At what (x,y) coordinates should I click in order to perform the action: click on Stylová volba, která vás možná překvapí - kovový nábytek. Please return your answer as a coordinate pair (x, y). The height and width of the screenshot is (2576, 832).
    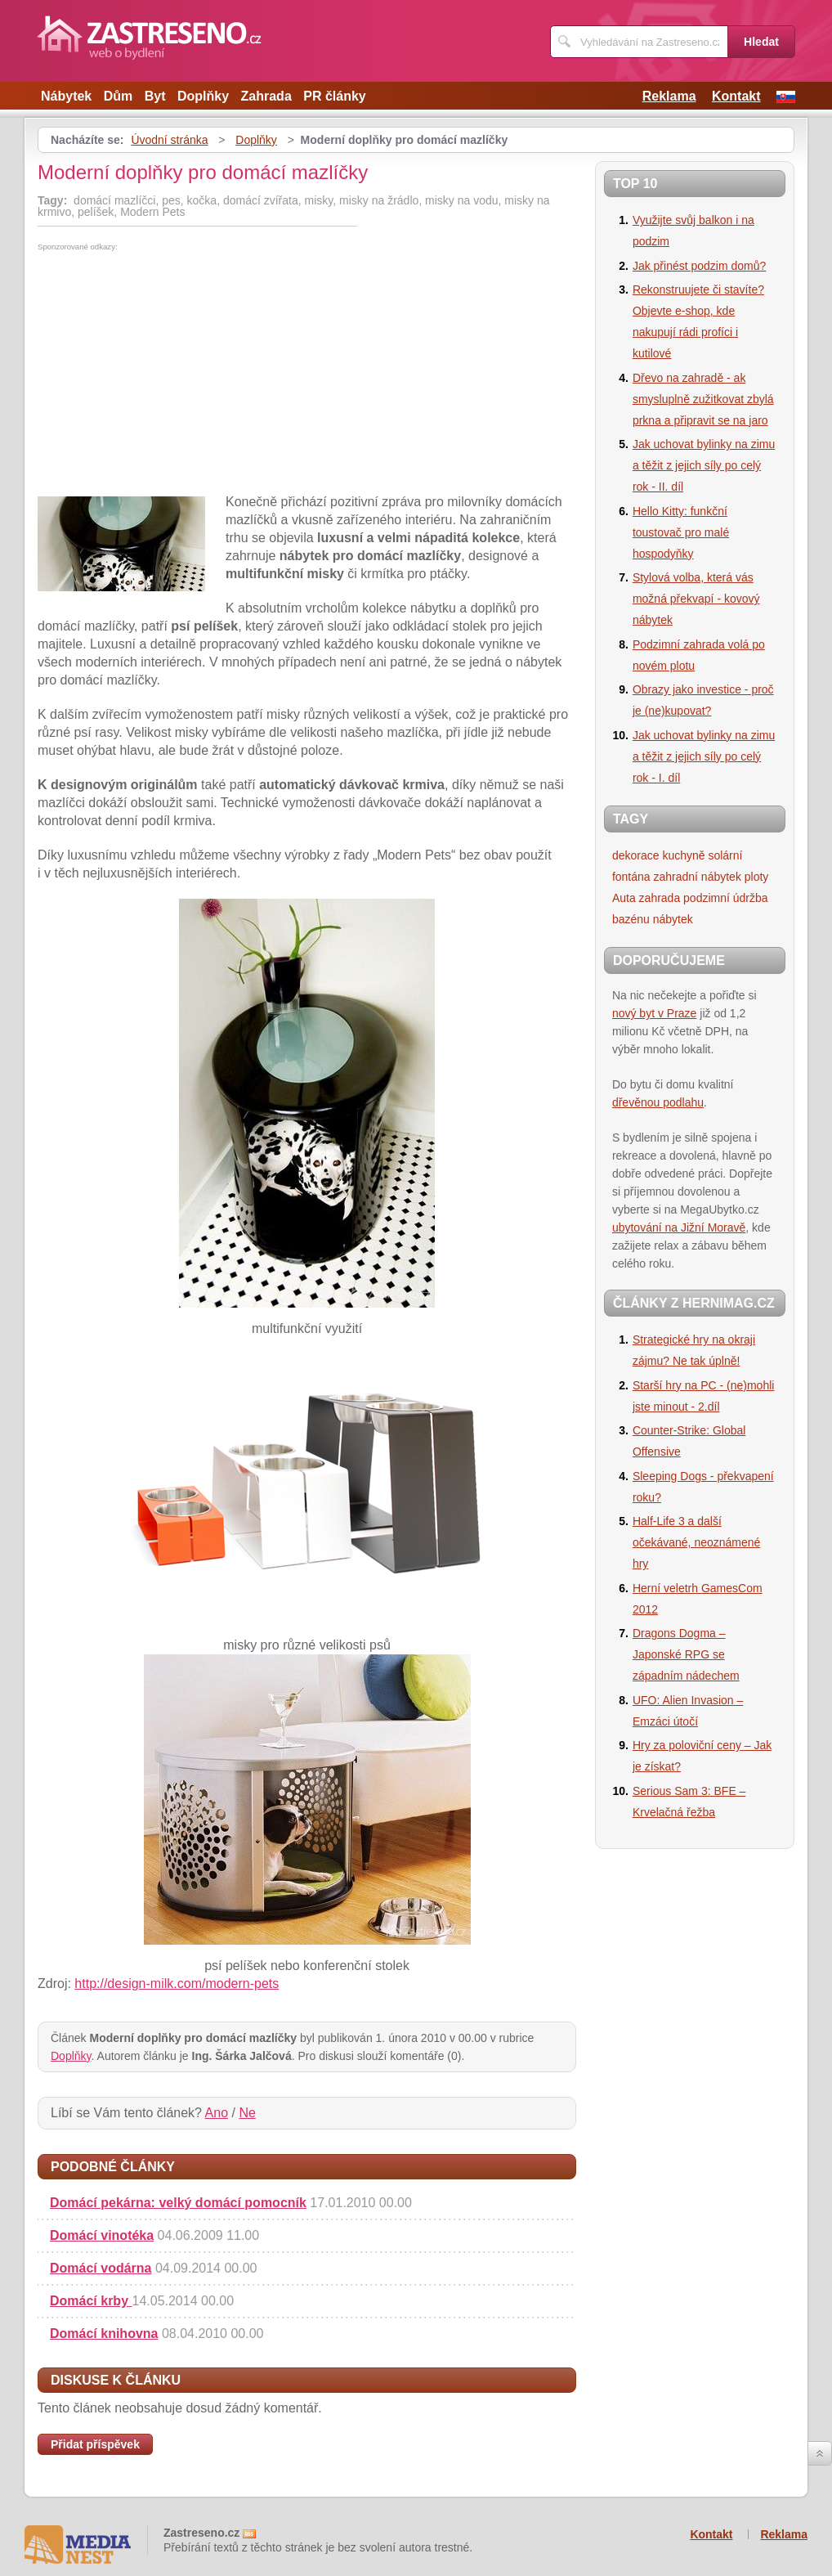
    Looking at the image, I should click on (696, 598).